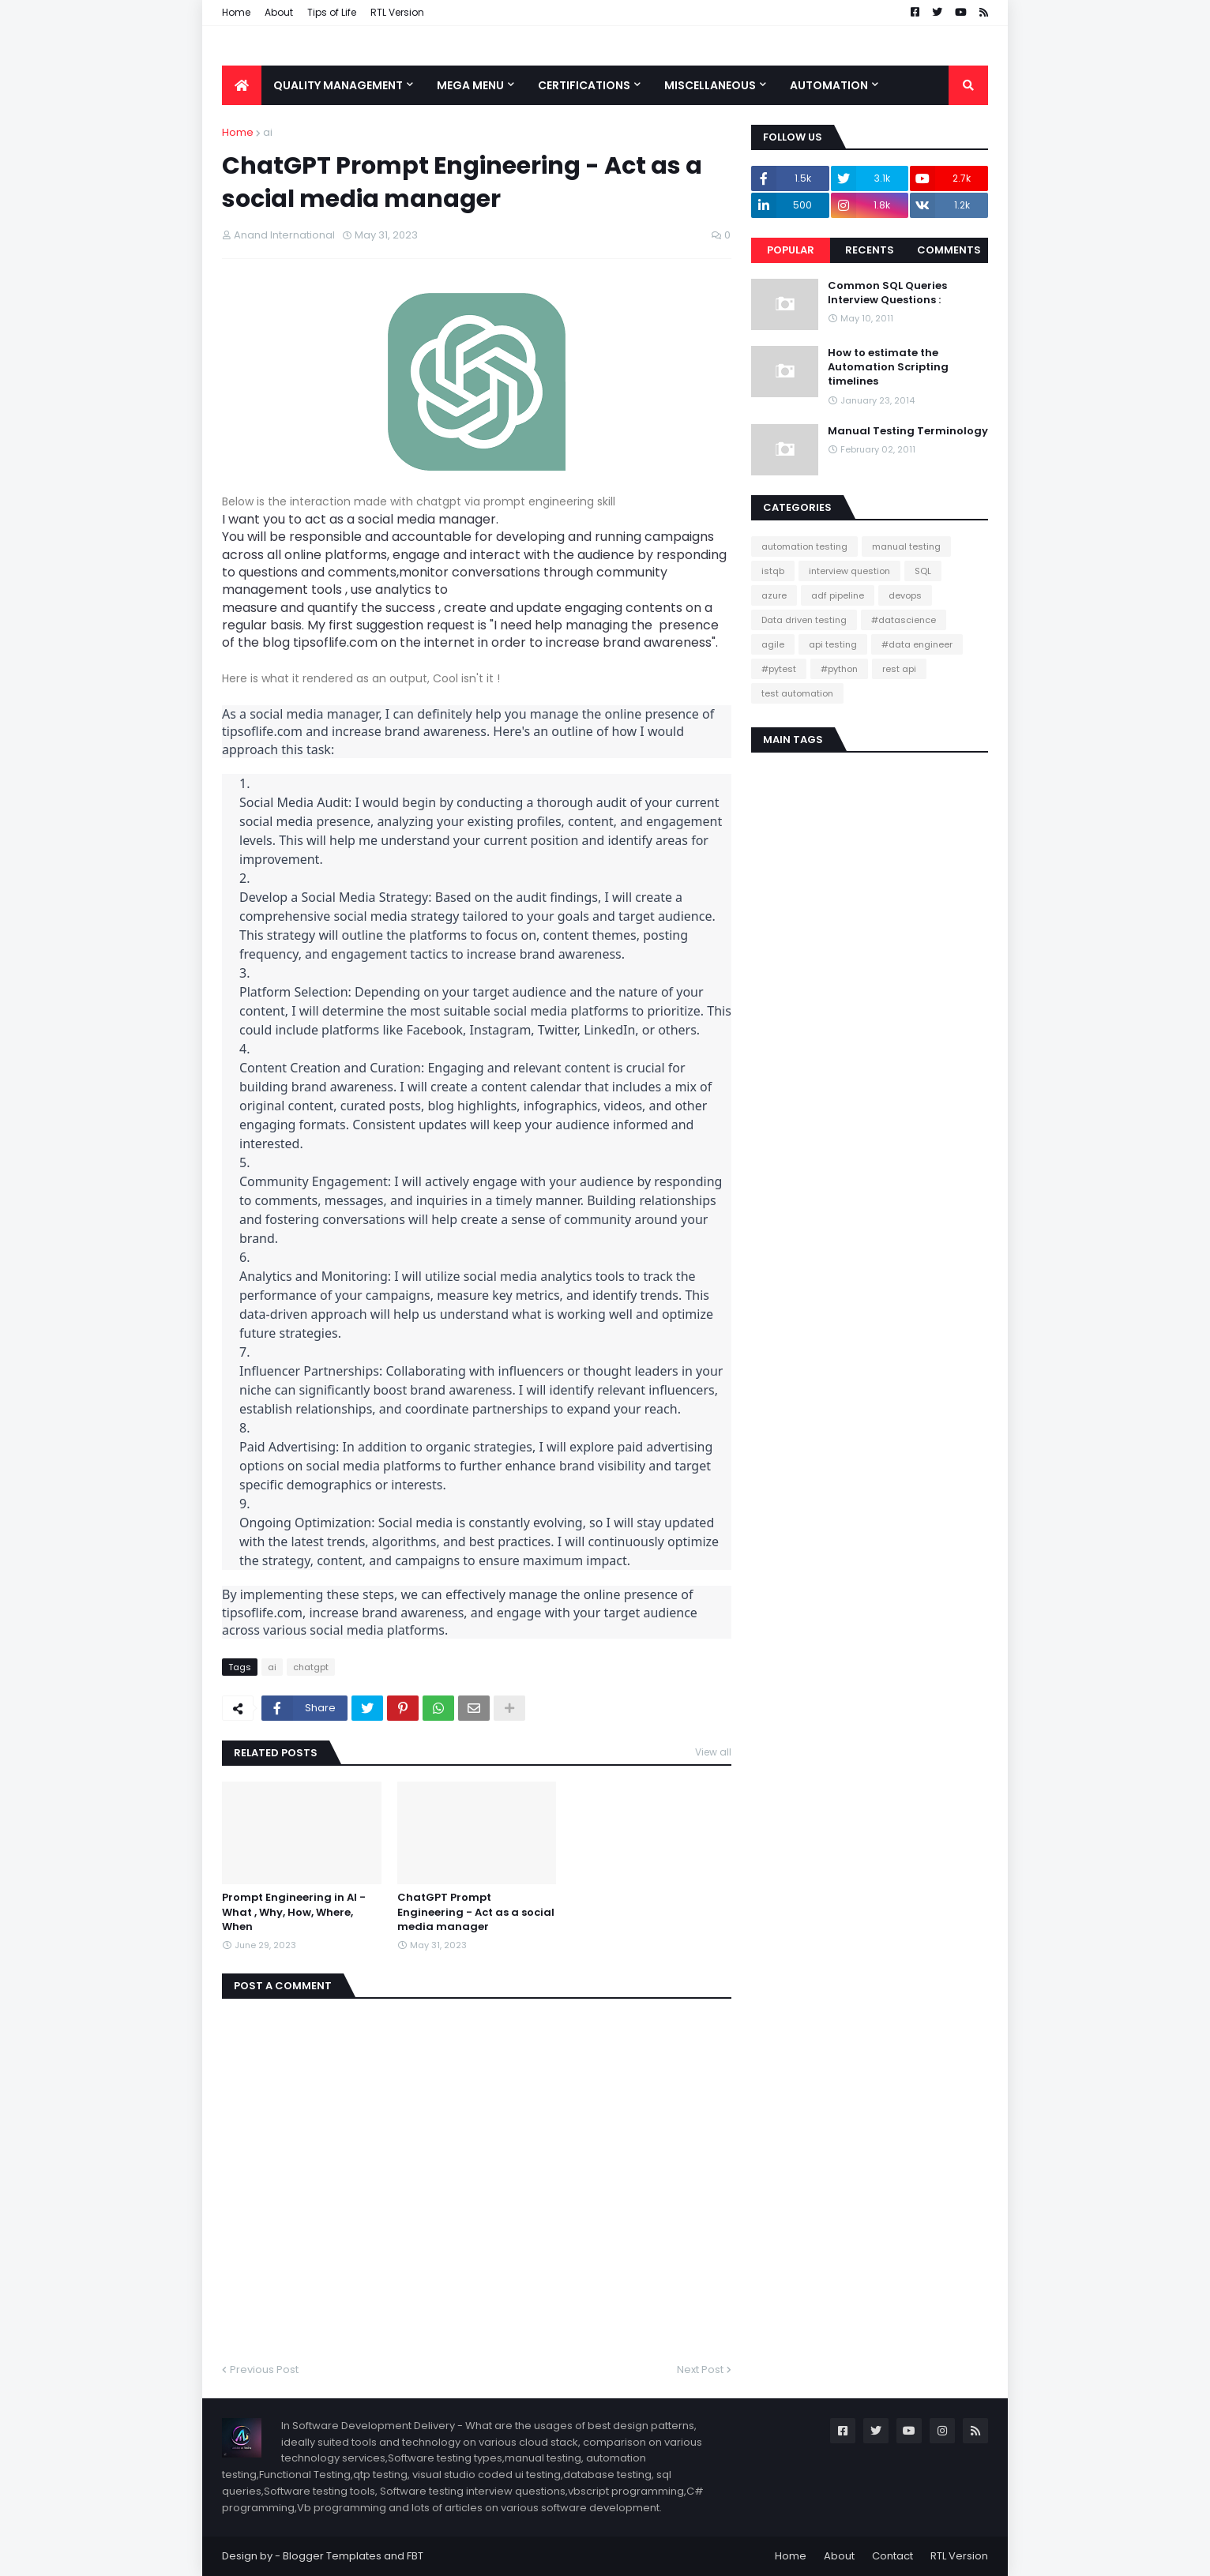 The image size is (1210, 2576). I want to click on rest api, so click(899, 669).